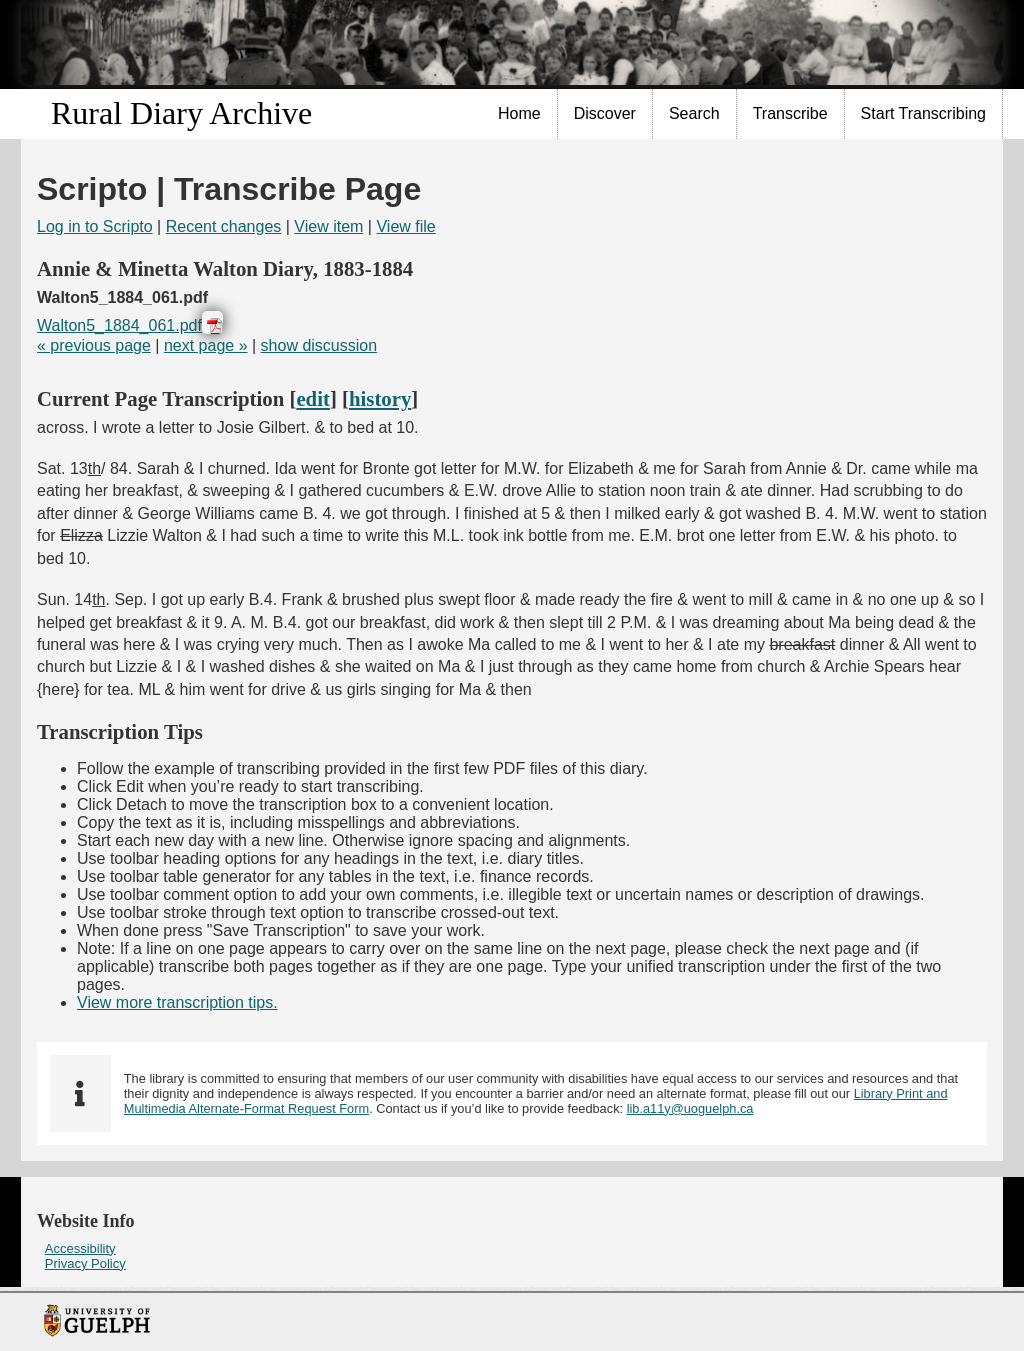  I want to click on Transcribe, so click(790, 113).